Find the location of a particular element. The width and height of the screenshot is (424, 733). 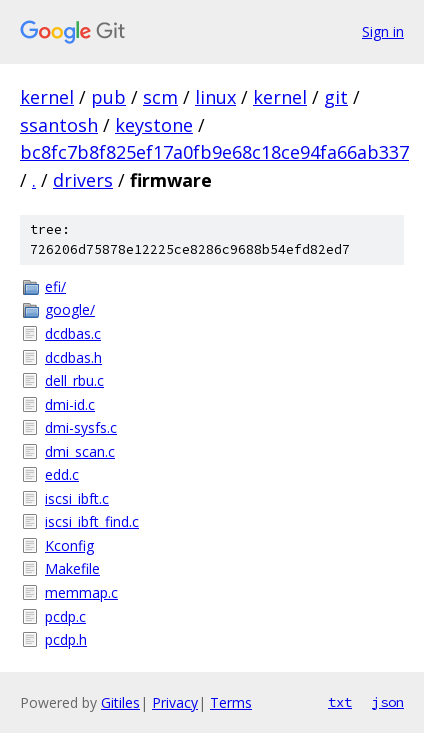

dell_rbu.c is located at coordinates (74, 380).